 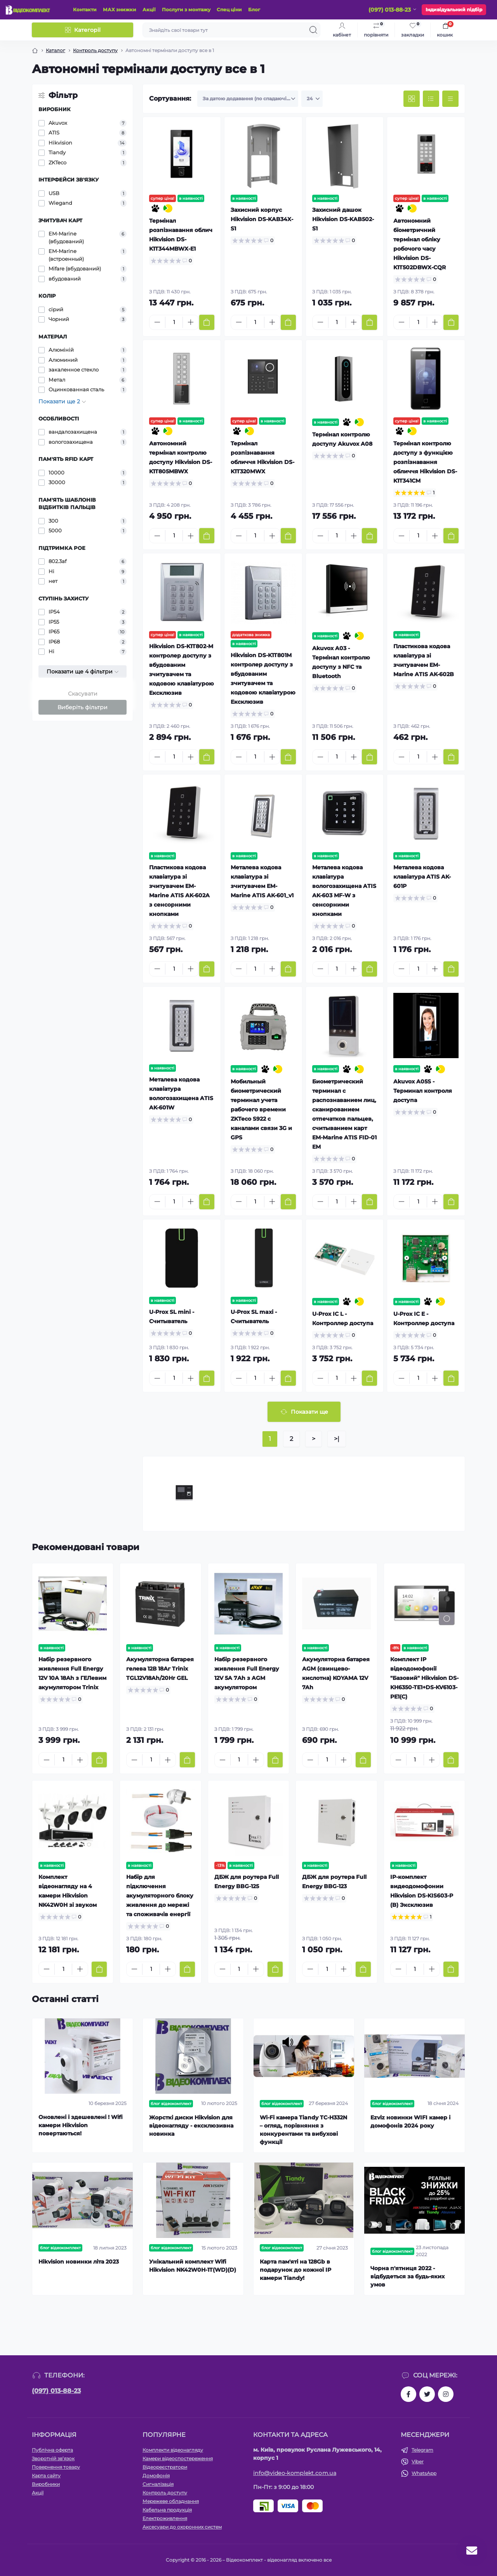 I want to click on [Minus], so click(x=157, y=322).